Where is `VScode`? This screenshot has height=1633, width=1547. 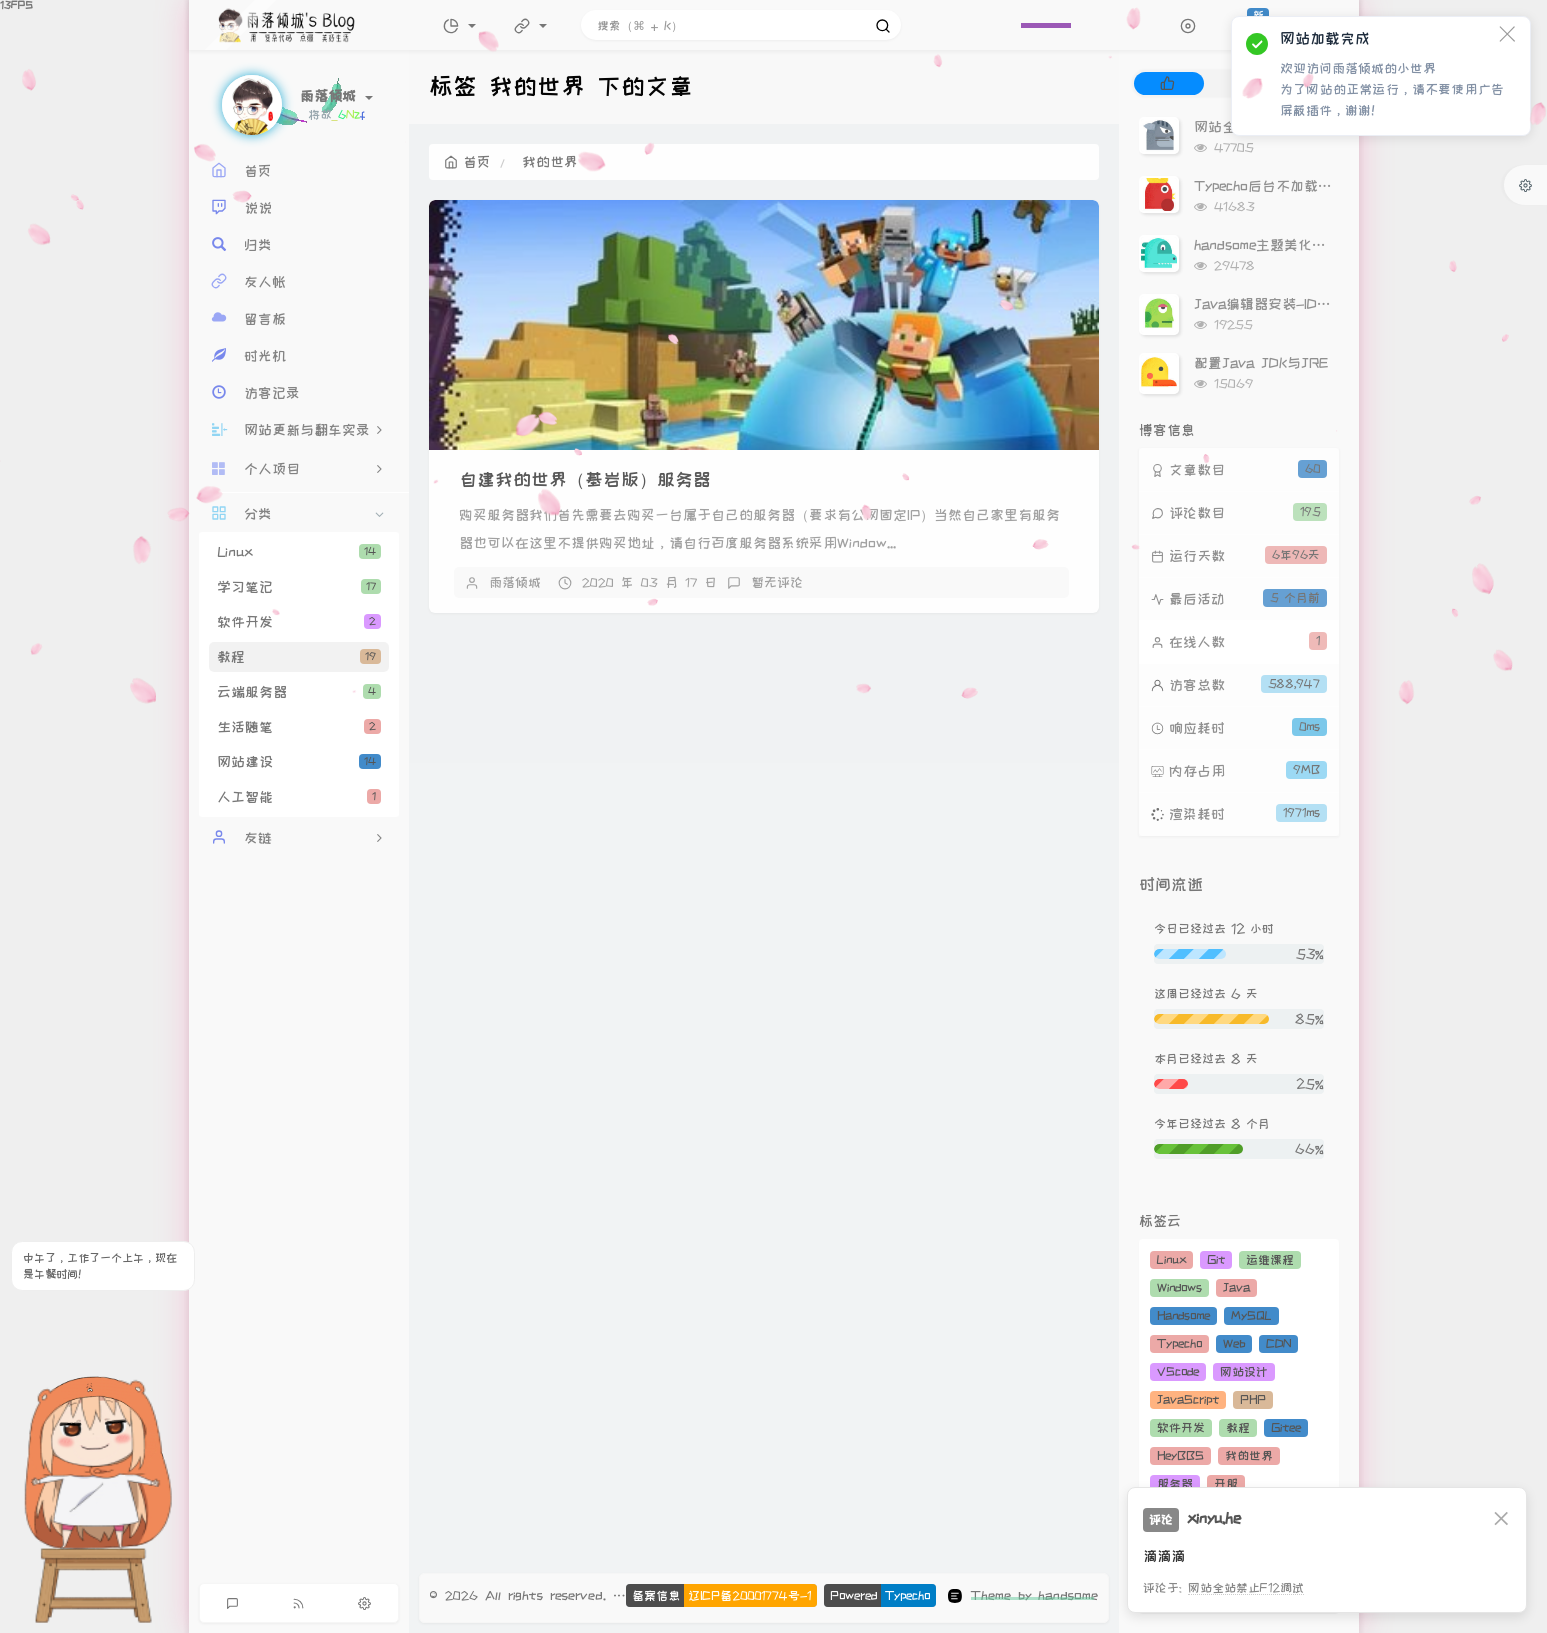 VScode is located at coordinates (1178, 1371).